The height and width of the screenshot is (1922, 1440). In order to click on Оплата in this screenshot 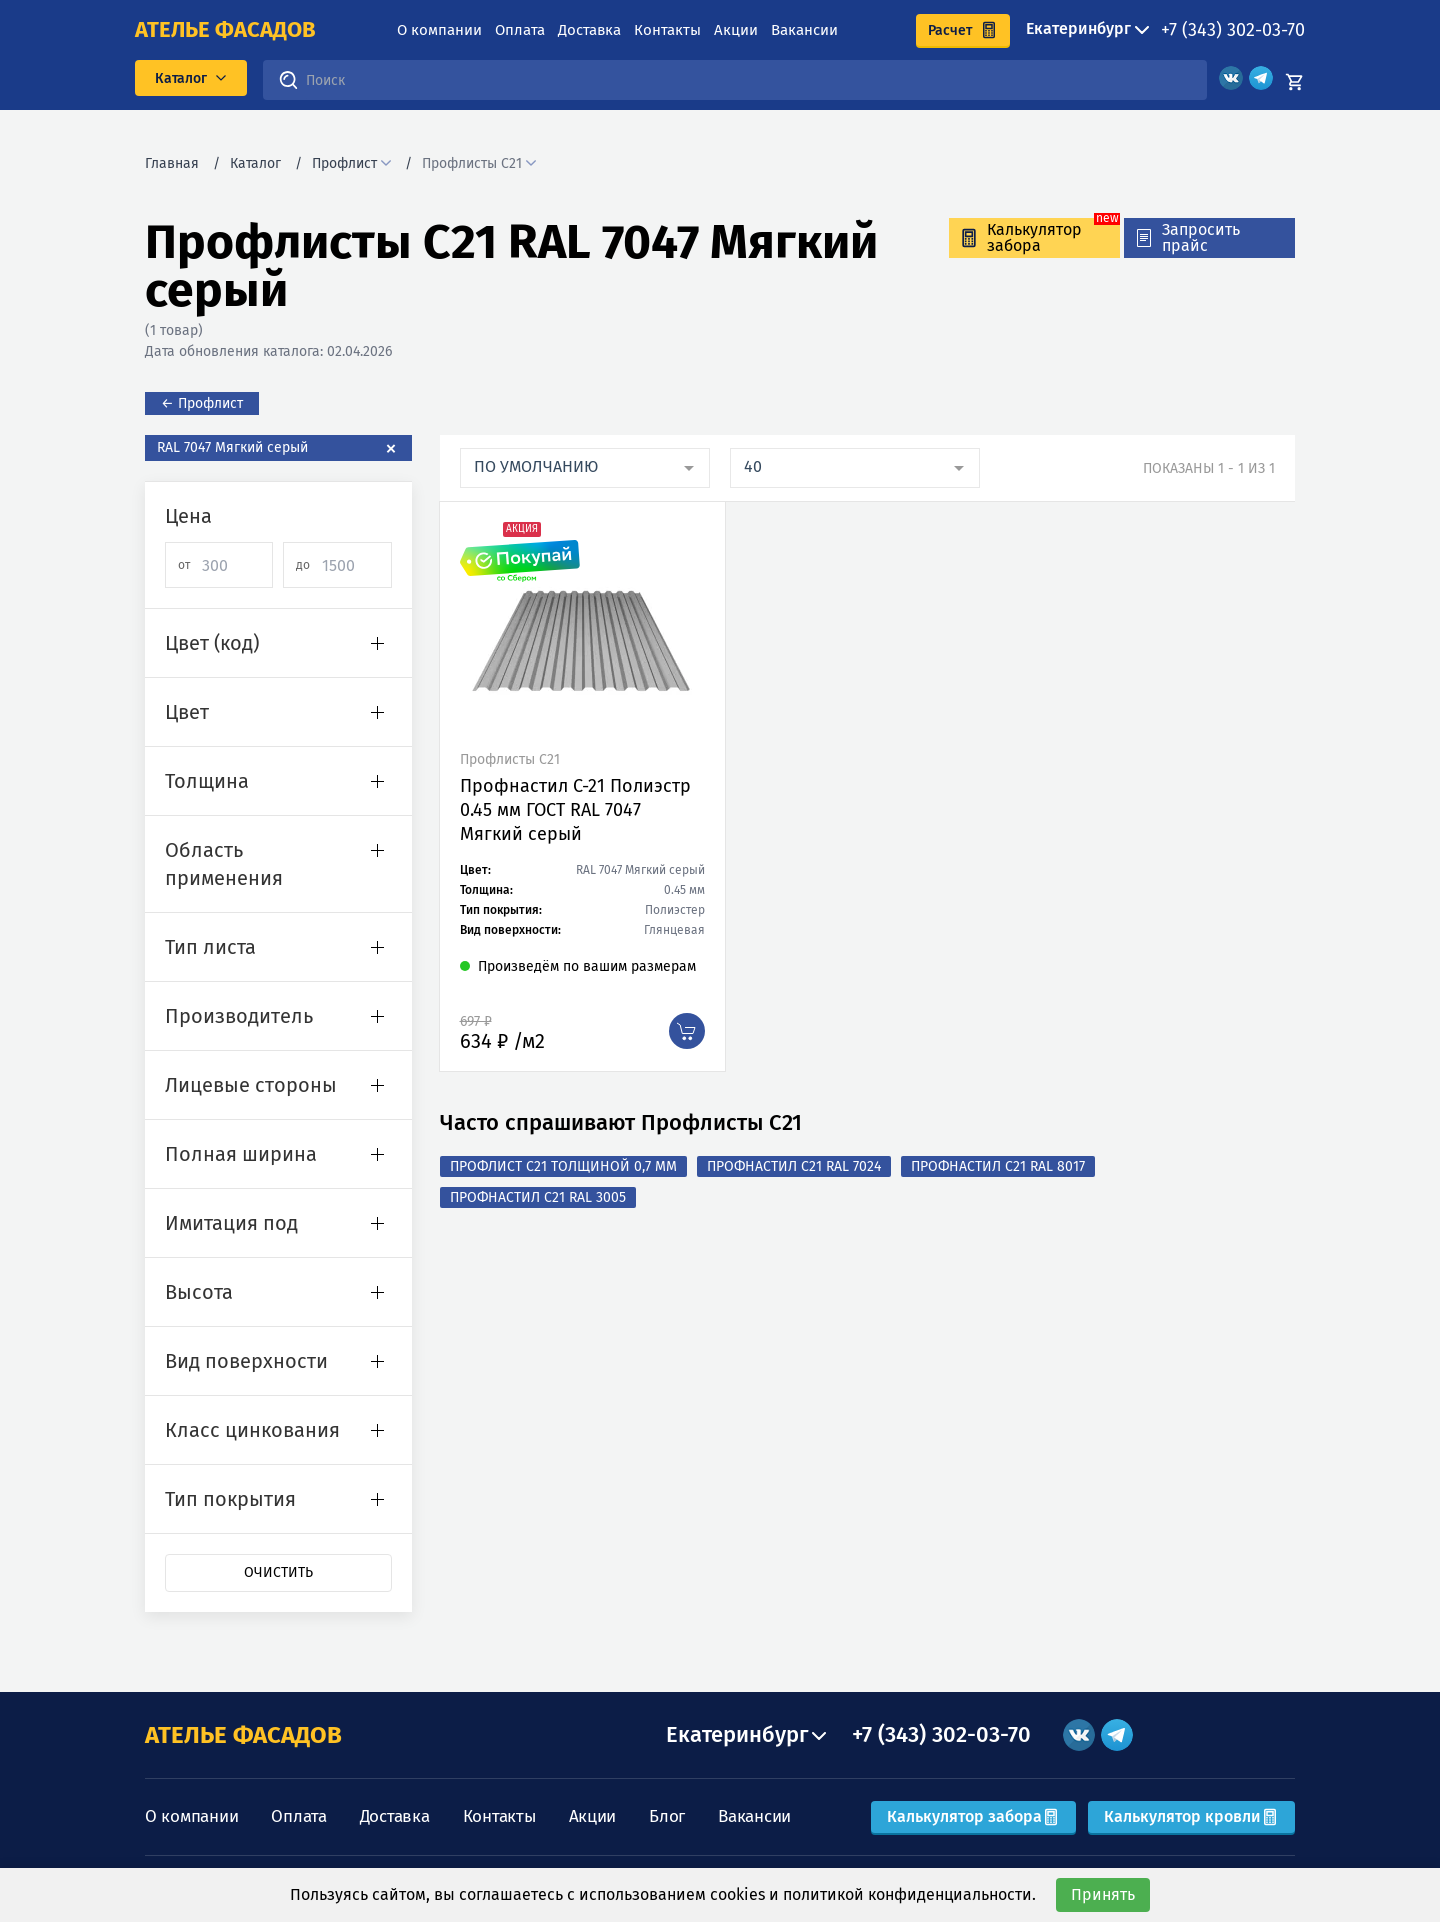, I will do `click(520, 30)`.